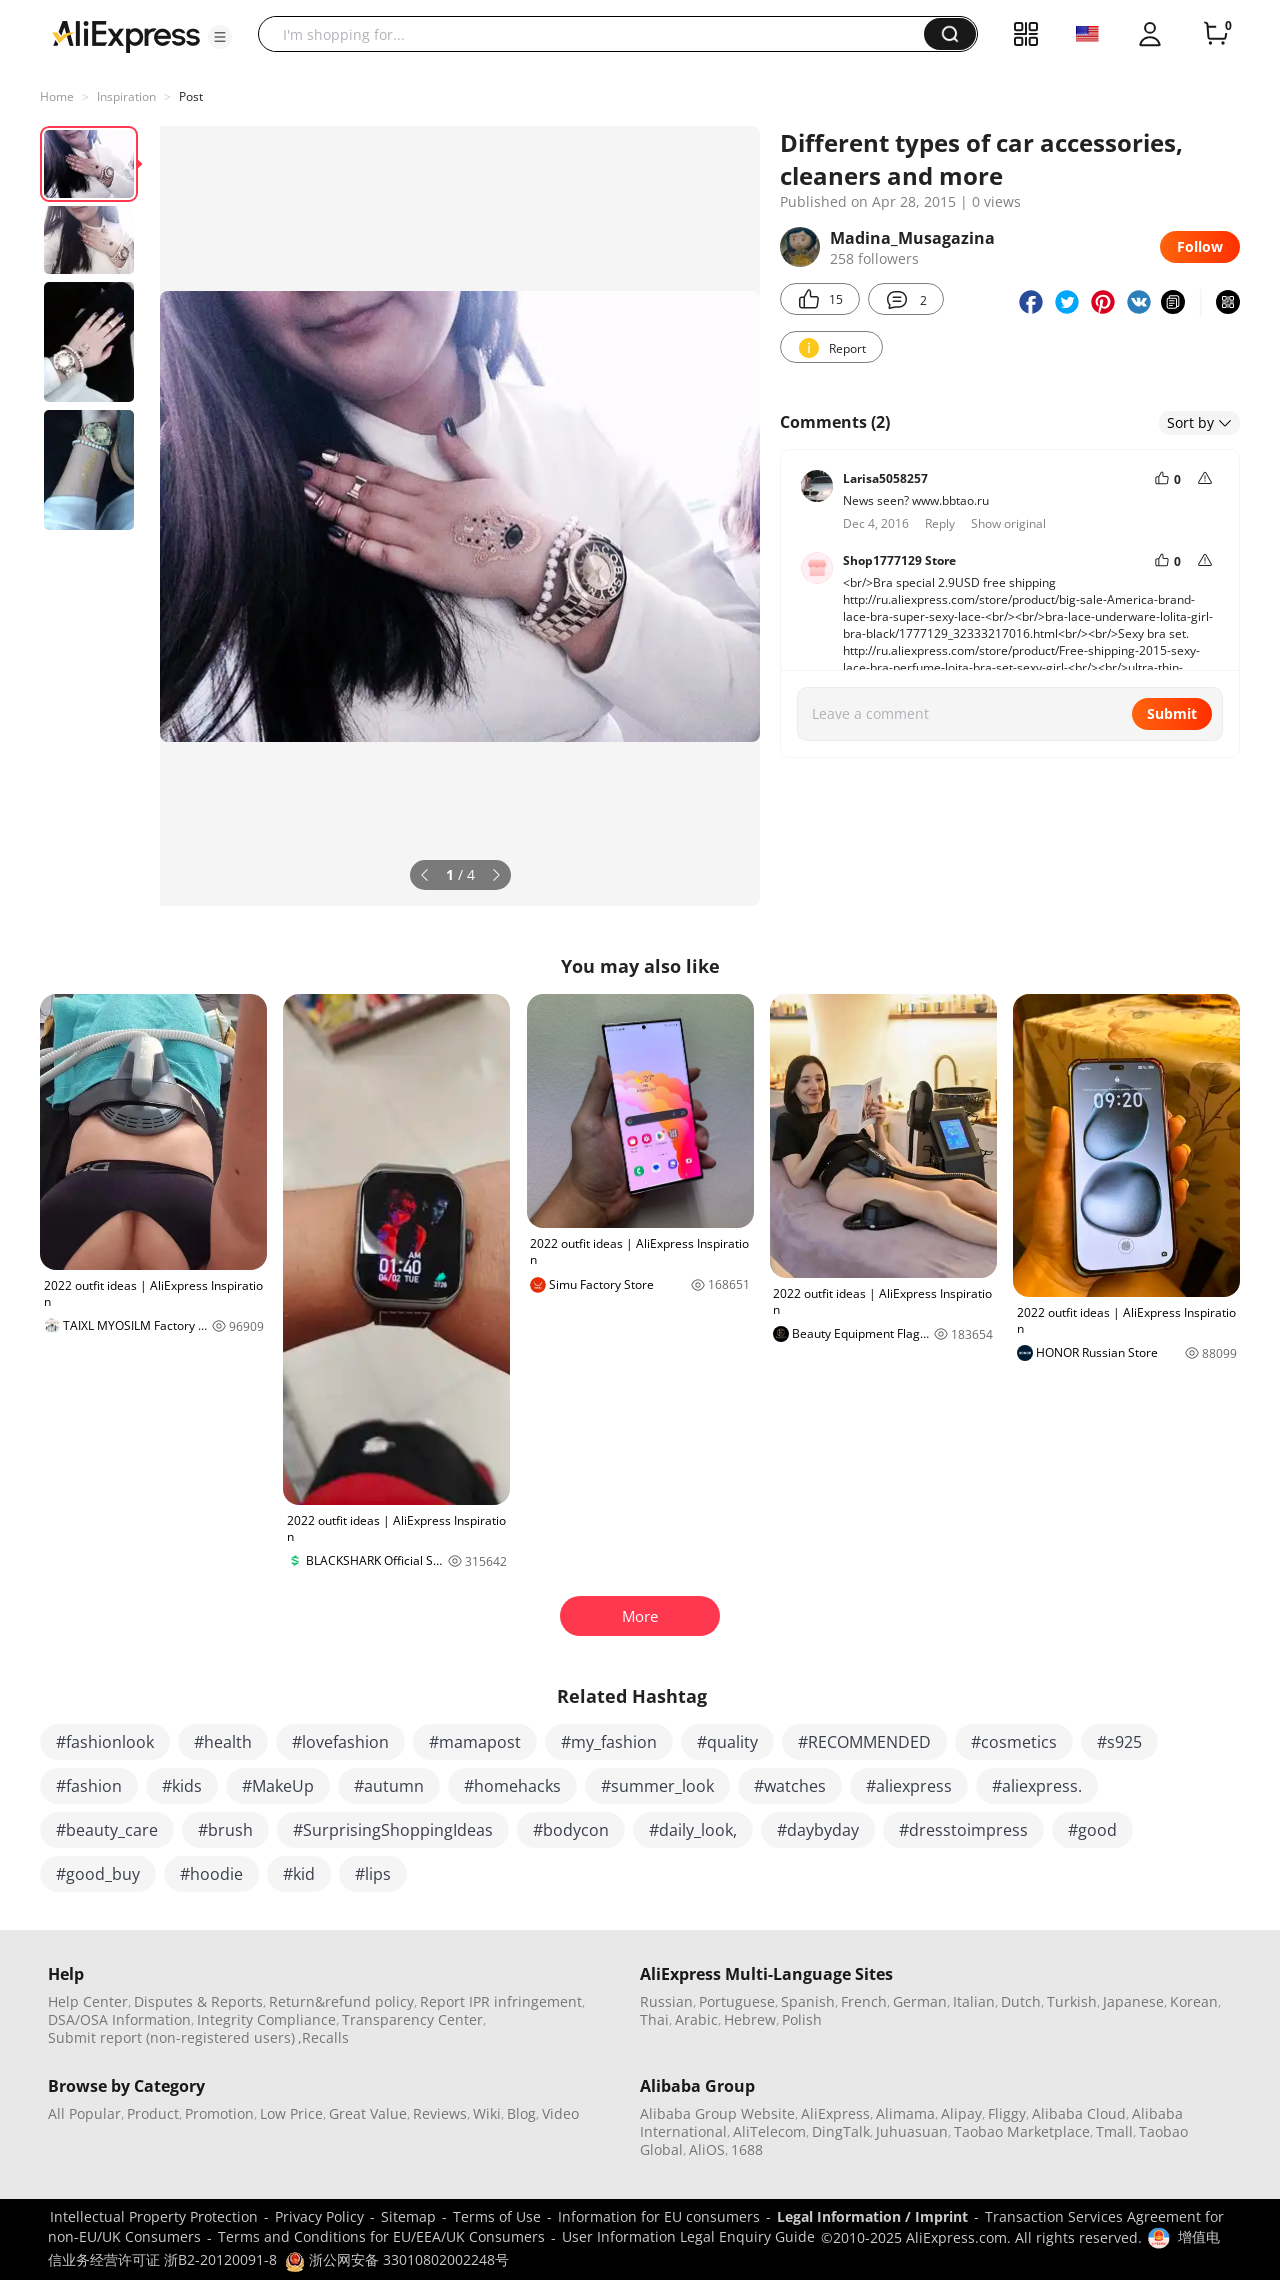 The image size is (1280, 2280). What do you see at coordinates (1072, 2001) in the screenshot?
I see `Turkish` at bounding box center [1072, 2001].